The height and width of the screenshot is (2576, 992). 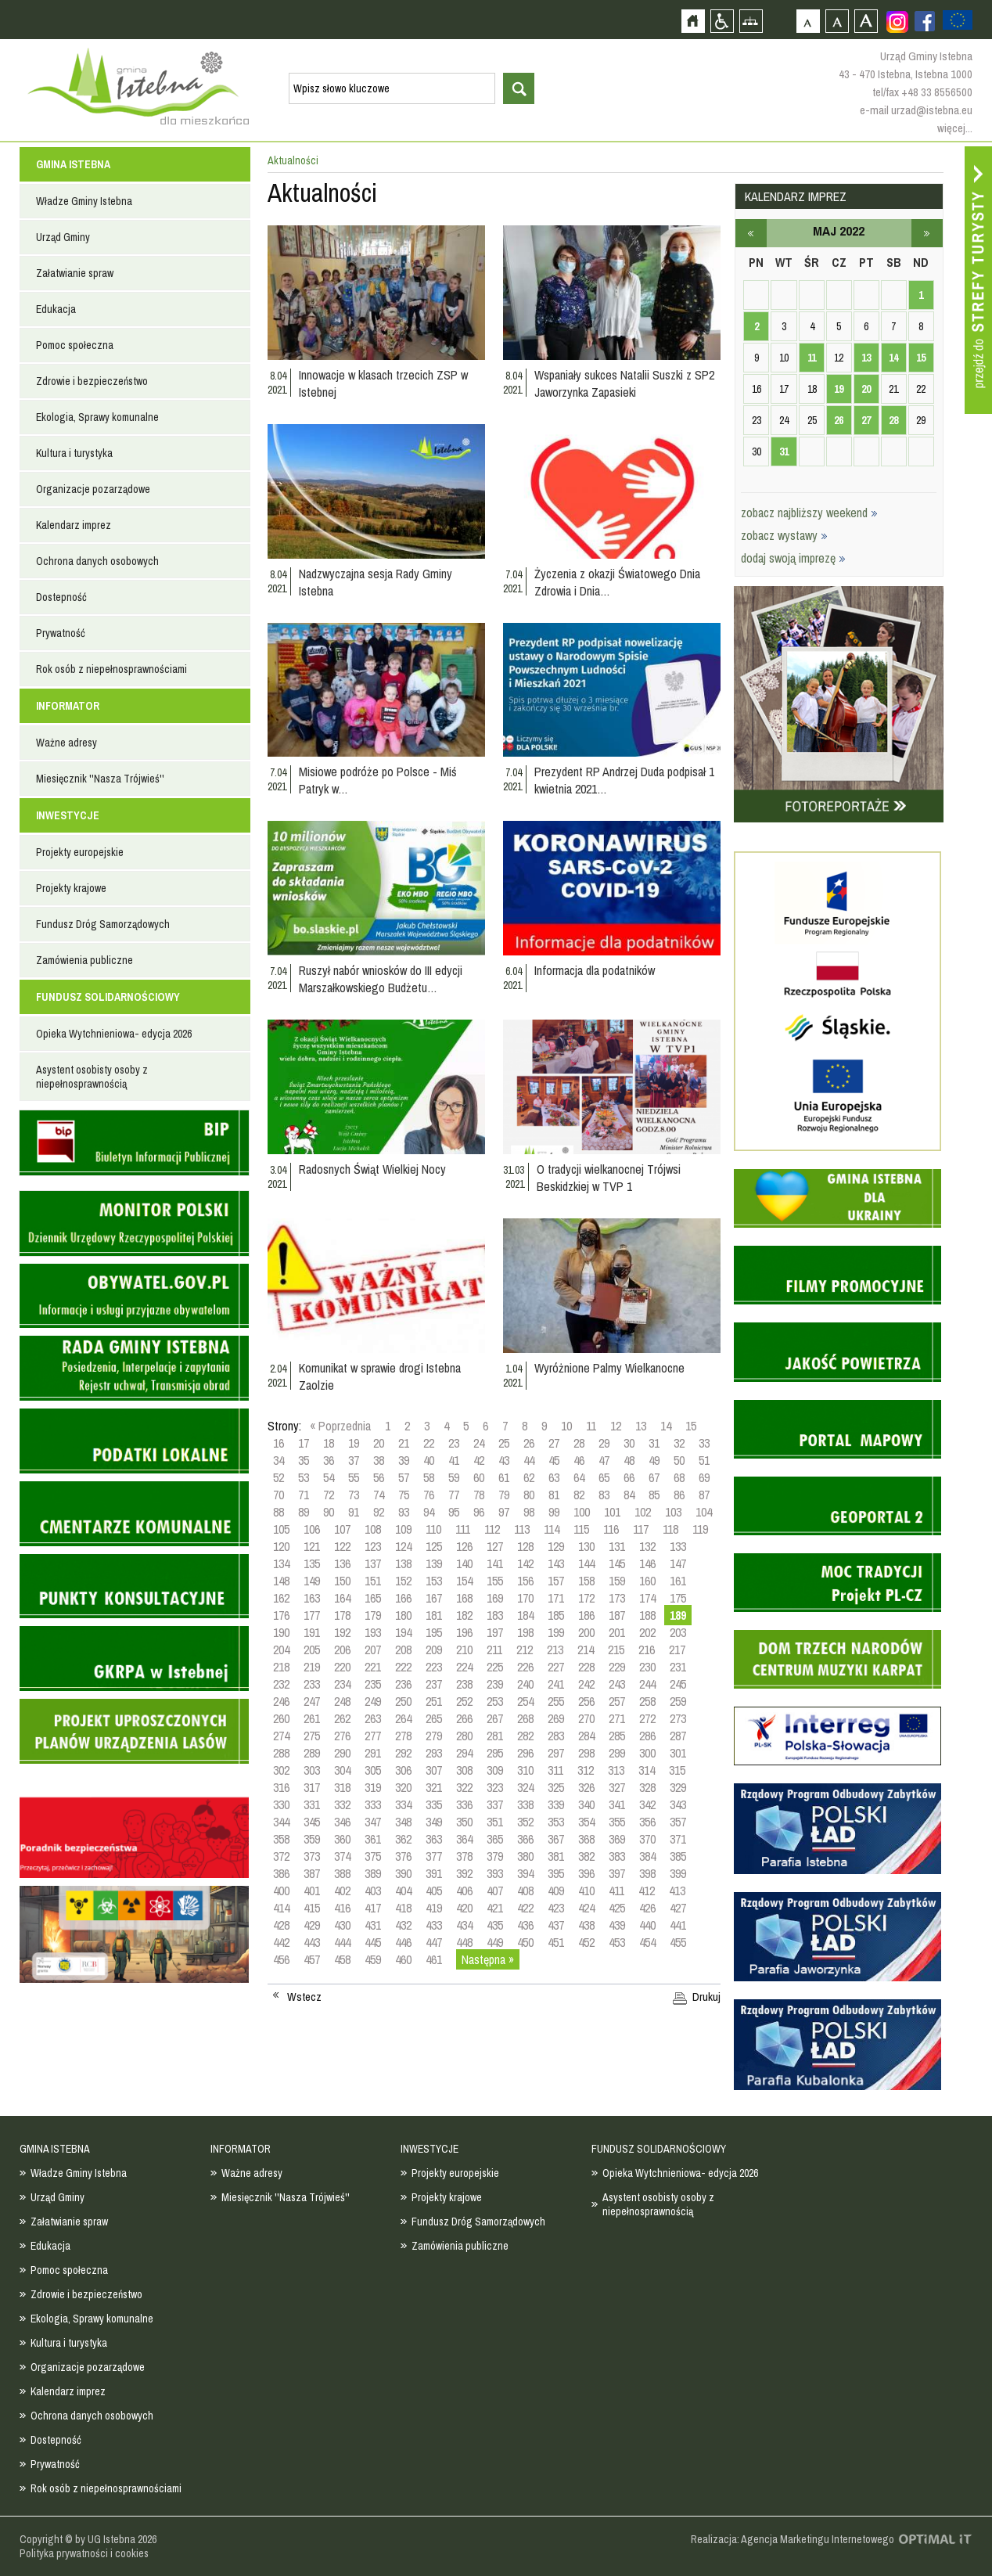 What do you see at coordinates (679, 1477) in the screenshot?
I see `68` at bounding box center [679, 1477].